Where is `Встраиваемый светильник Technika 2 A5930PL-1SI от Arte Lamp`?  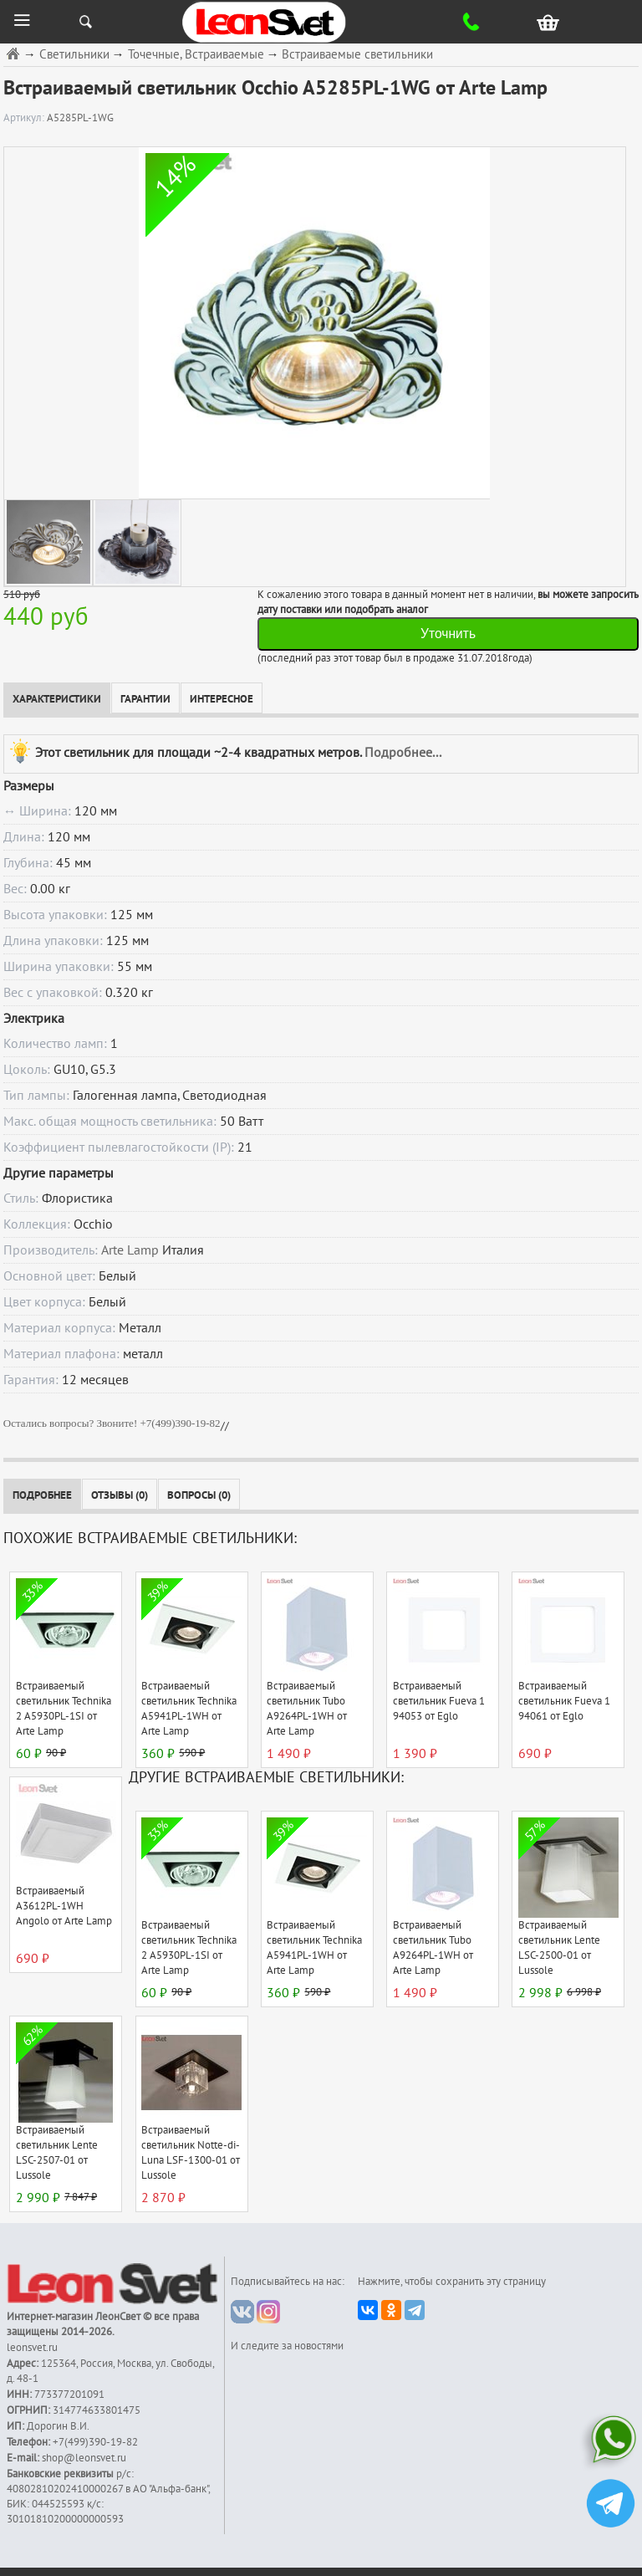
Встраиваемый светильник Technika 2 A5930PL-1SI от Arte Lamp is located at coordinates (63, 1708).